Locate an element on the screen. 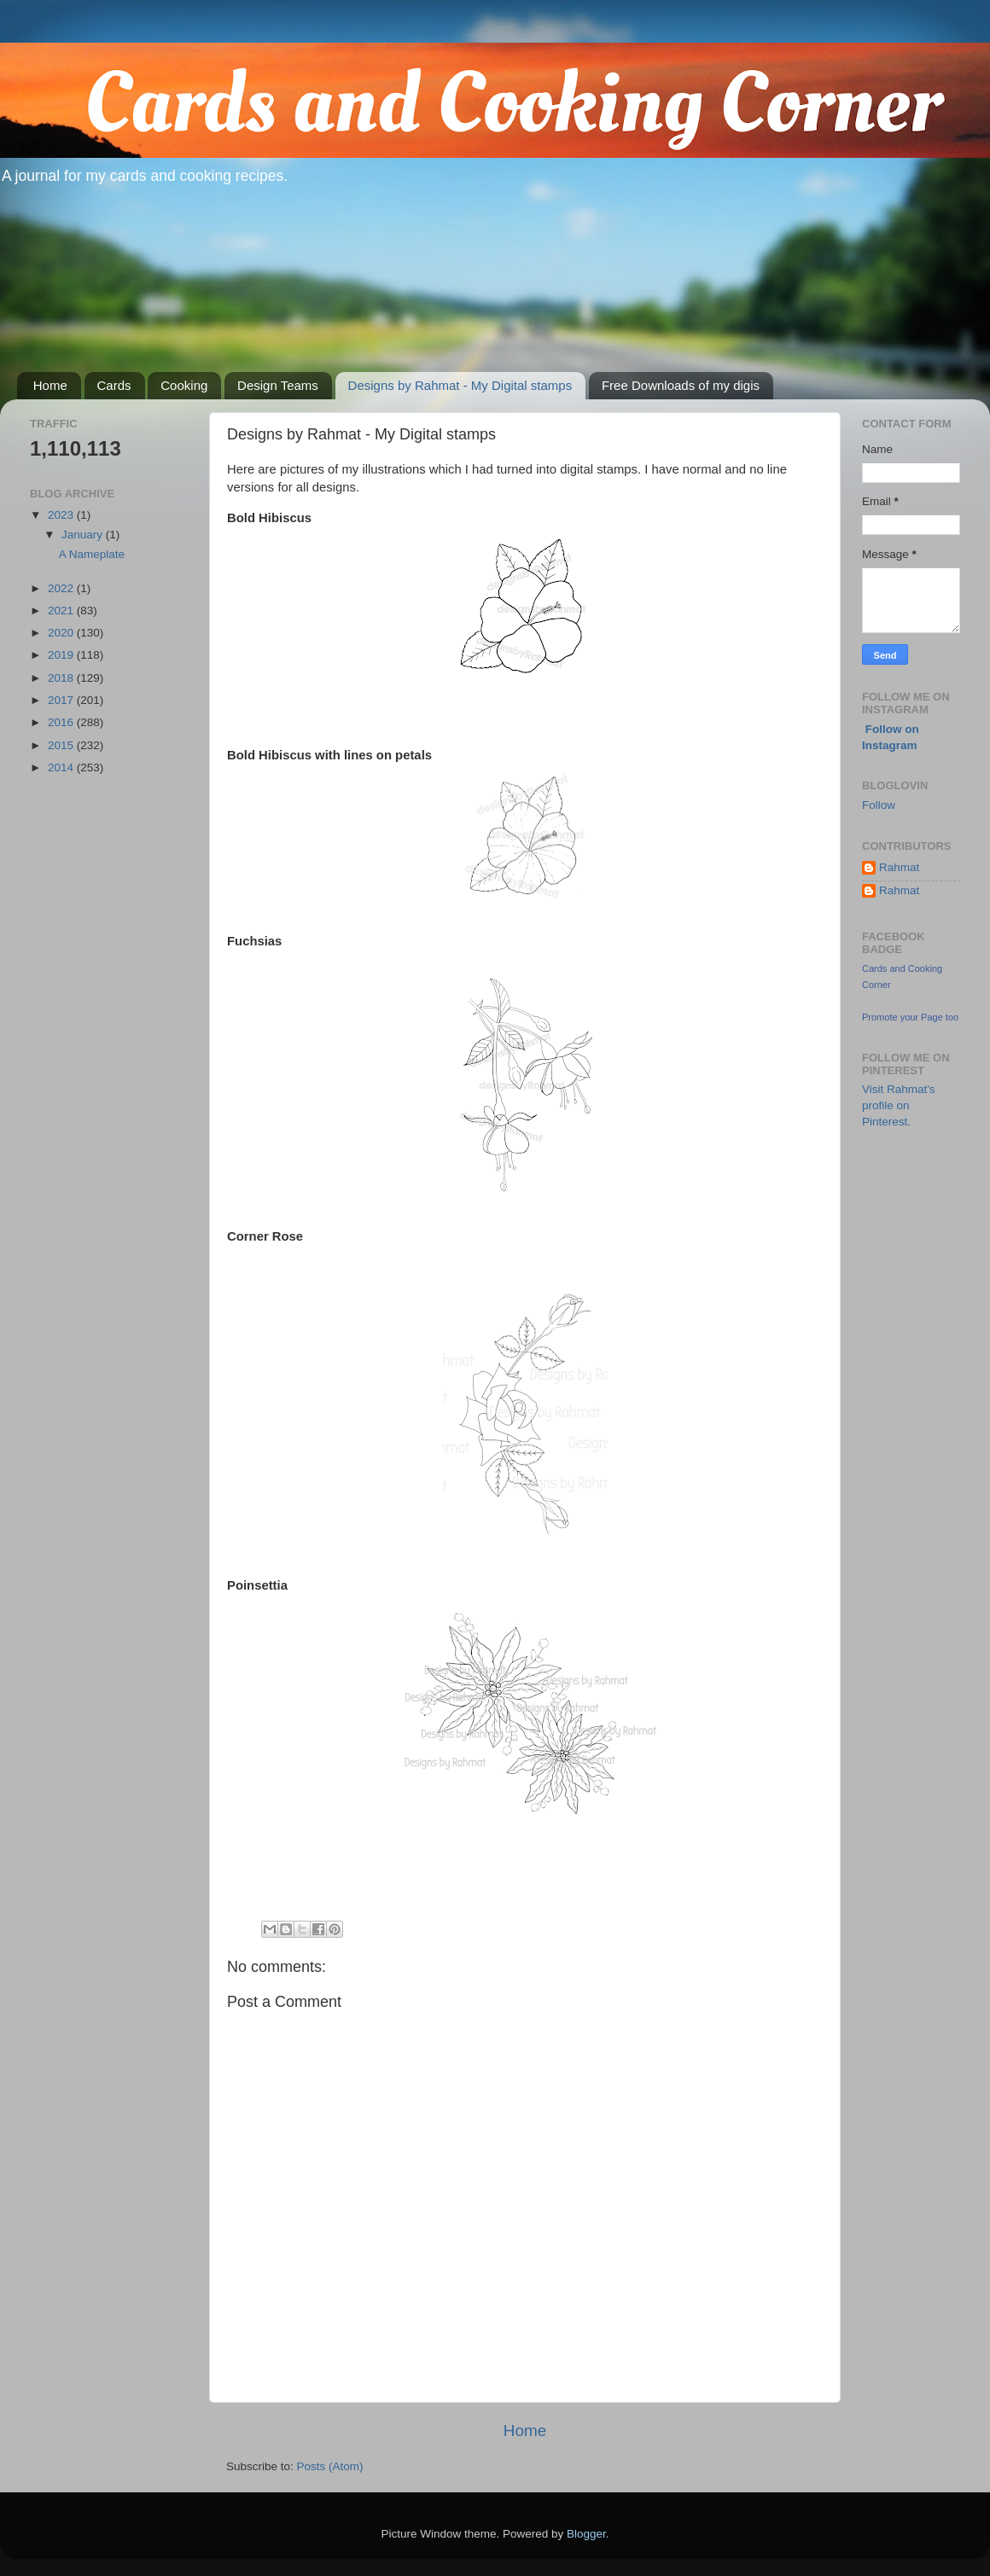 Image resolution: width=990 pixels, height=2576 pixels. Rahmat is located at coordinates (899, 867).